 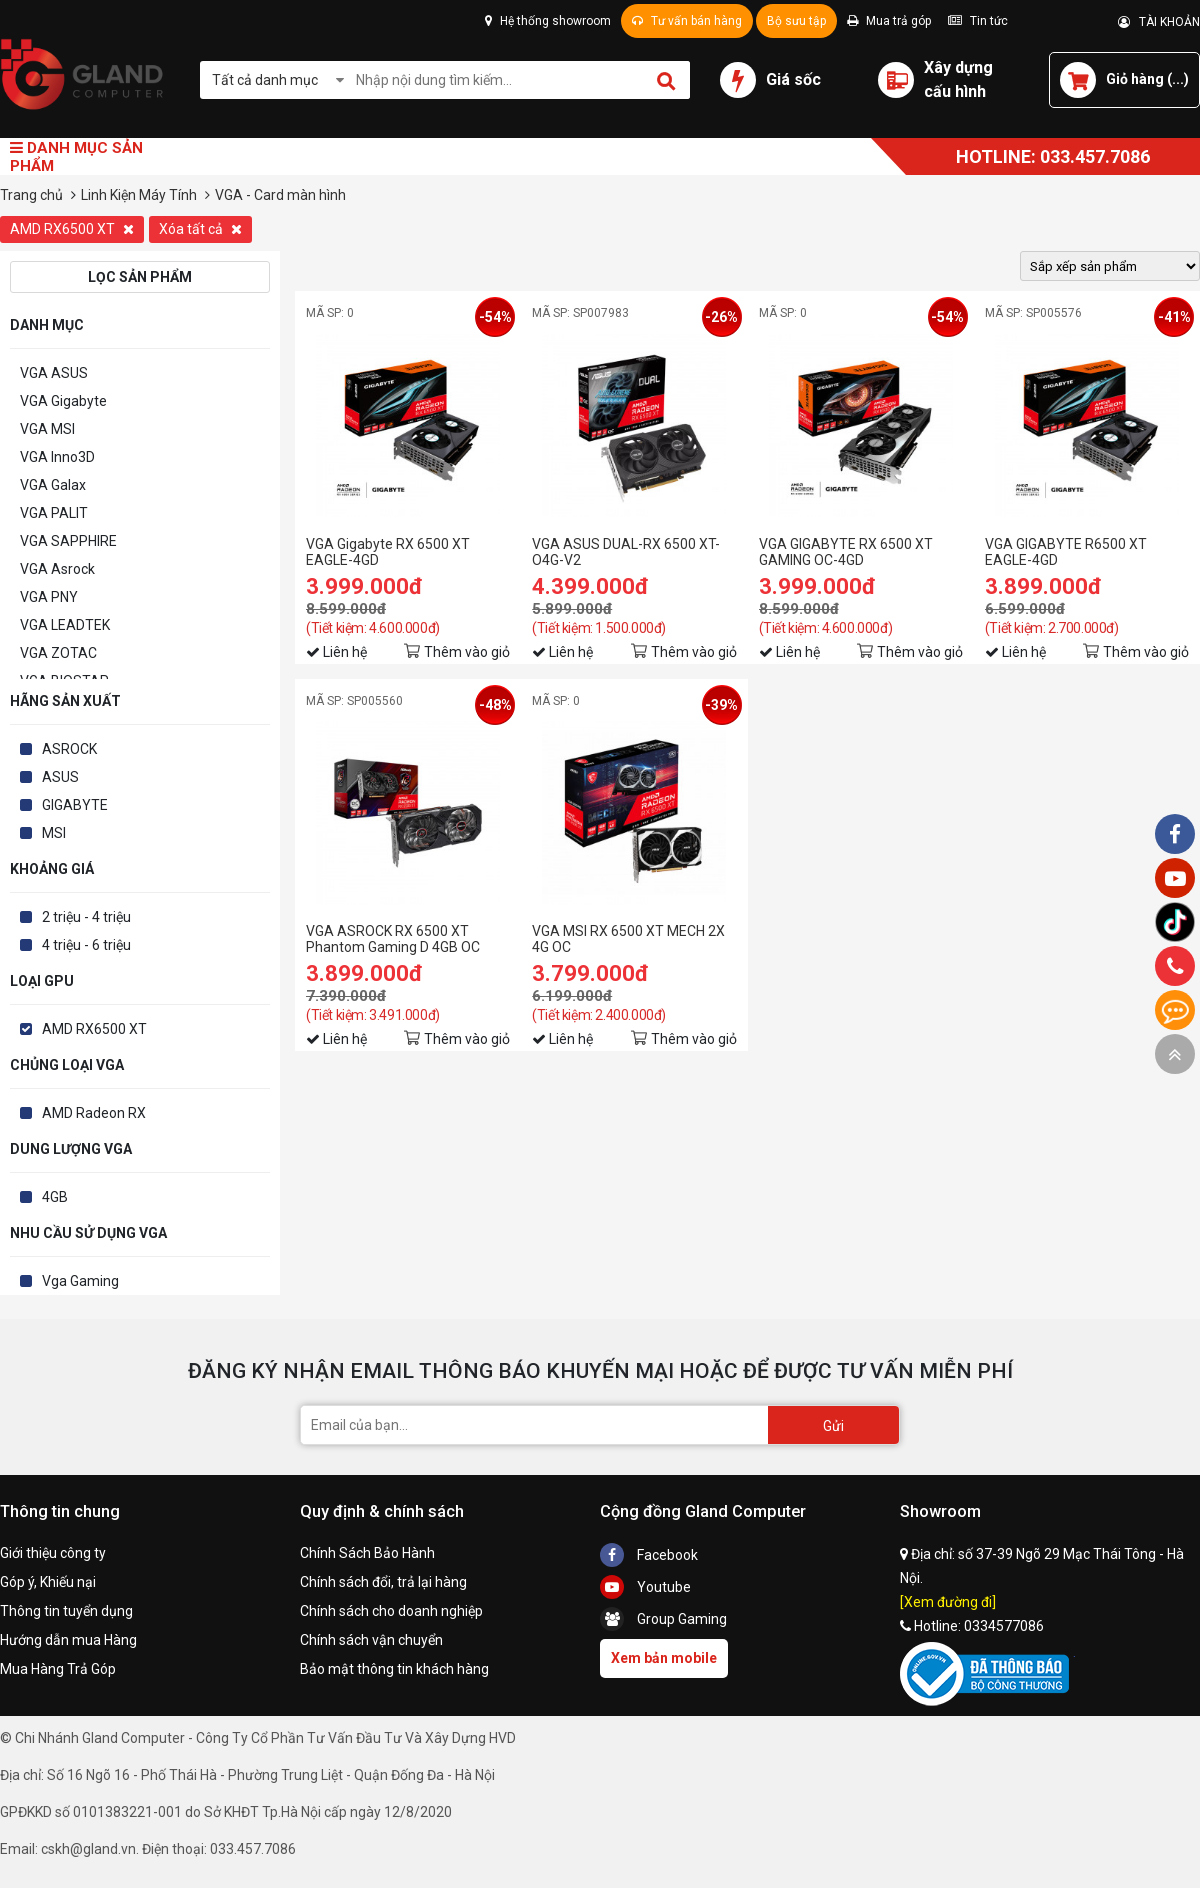 I want to click on VGA LEADTEK, so click(x=65, y=625).